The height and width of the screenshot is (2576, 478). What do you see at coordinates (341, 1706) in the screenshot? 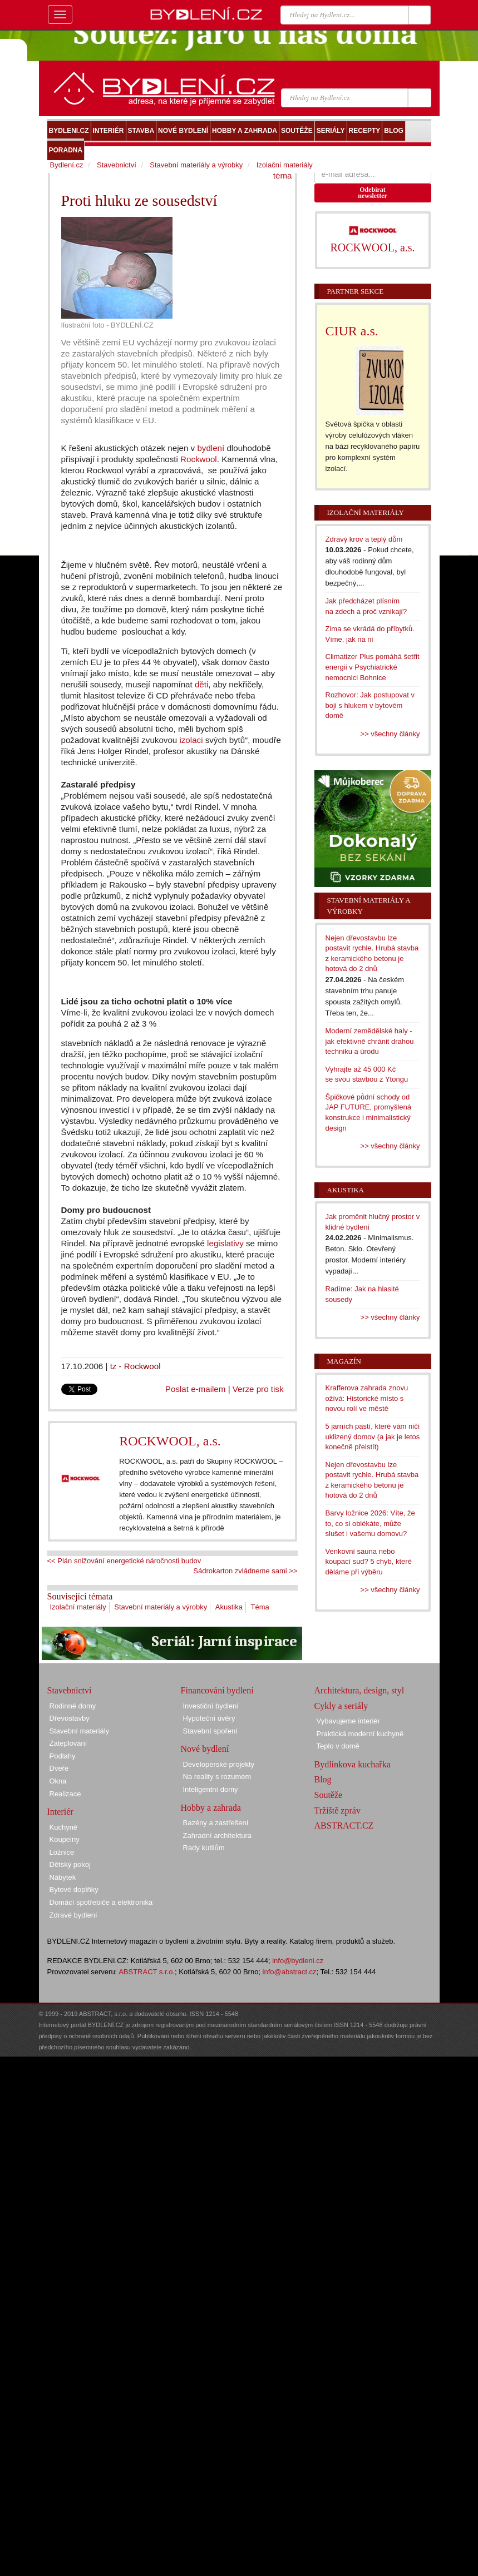
I see `Cykly a seriály` at bounding box center [341, 1706].